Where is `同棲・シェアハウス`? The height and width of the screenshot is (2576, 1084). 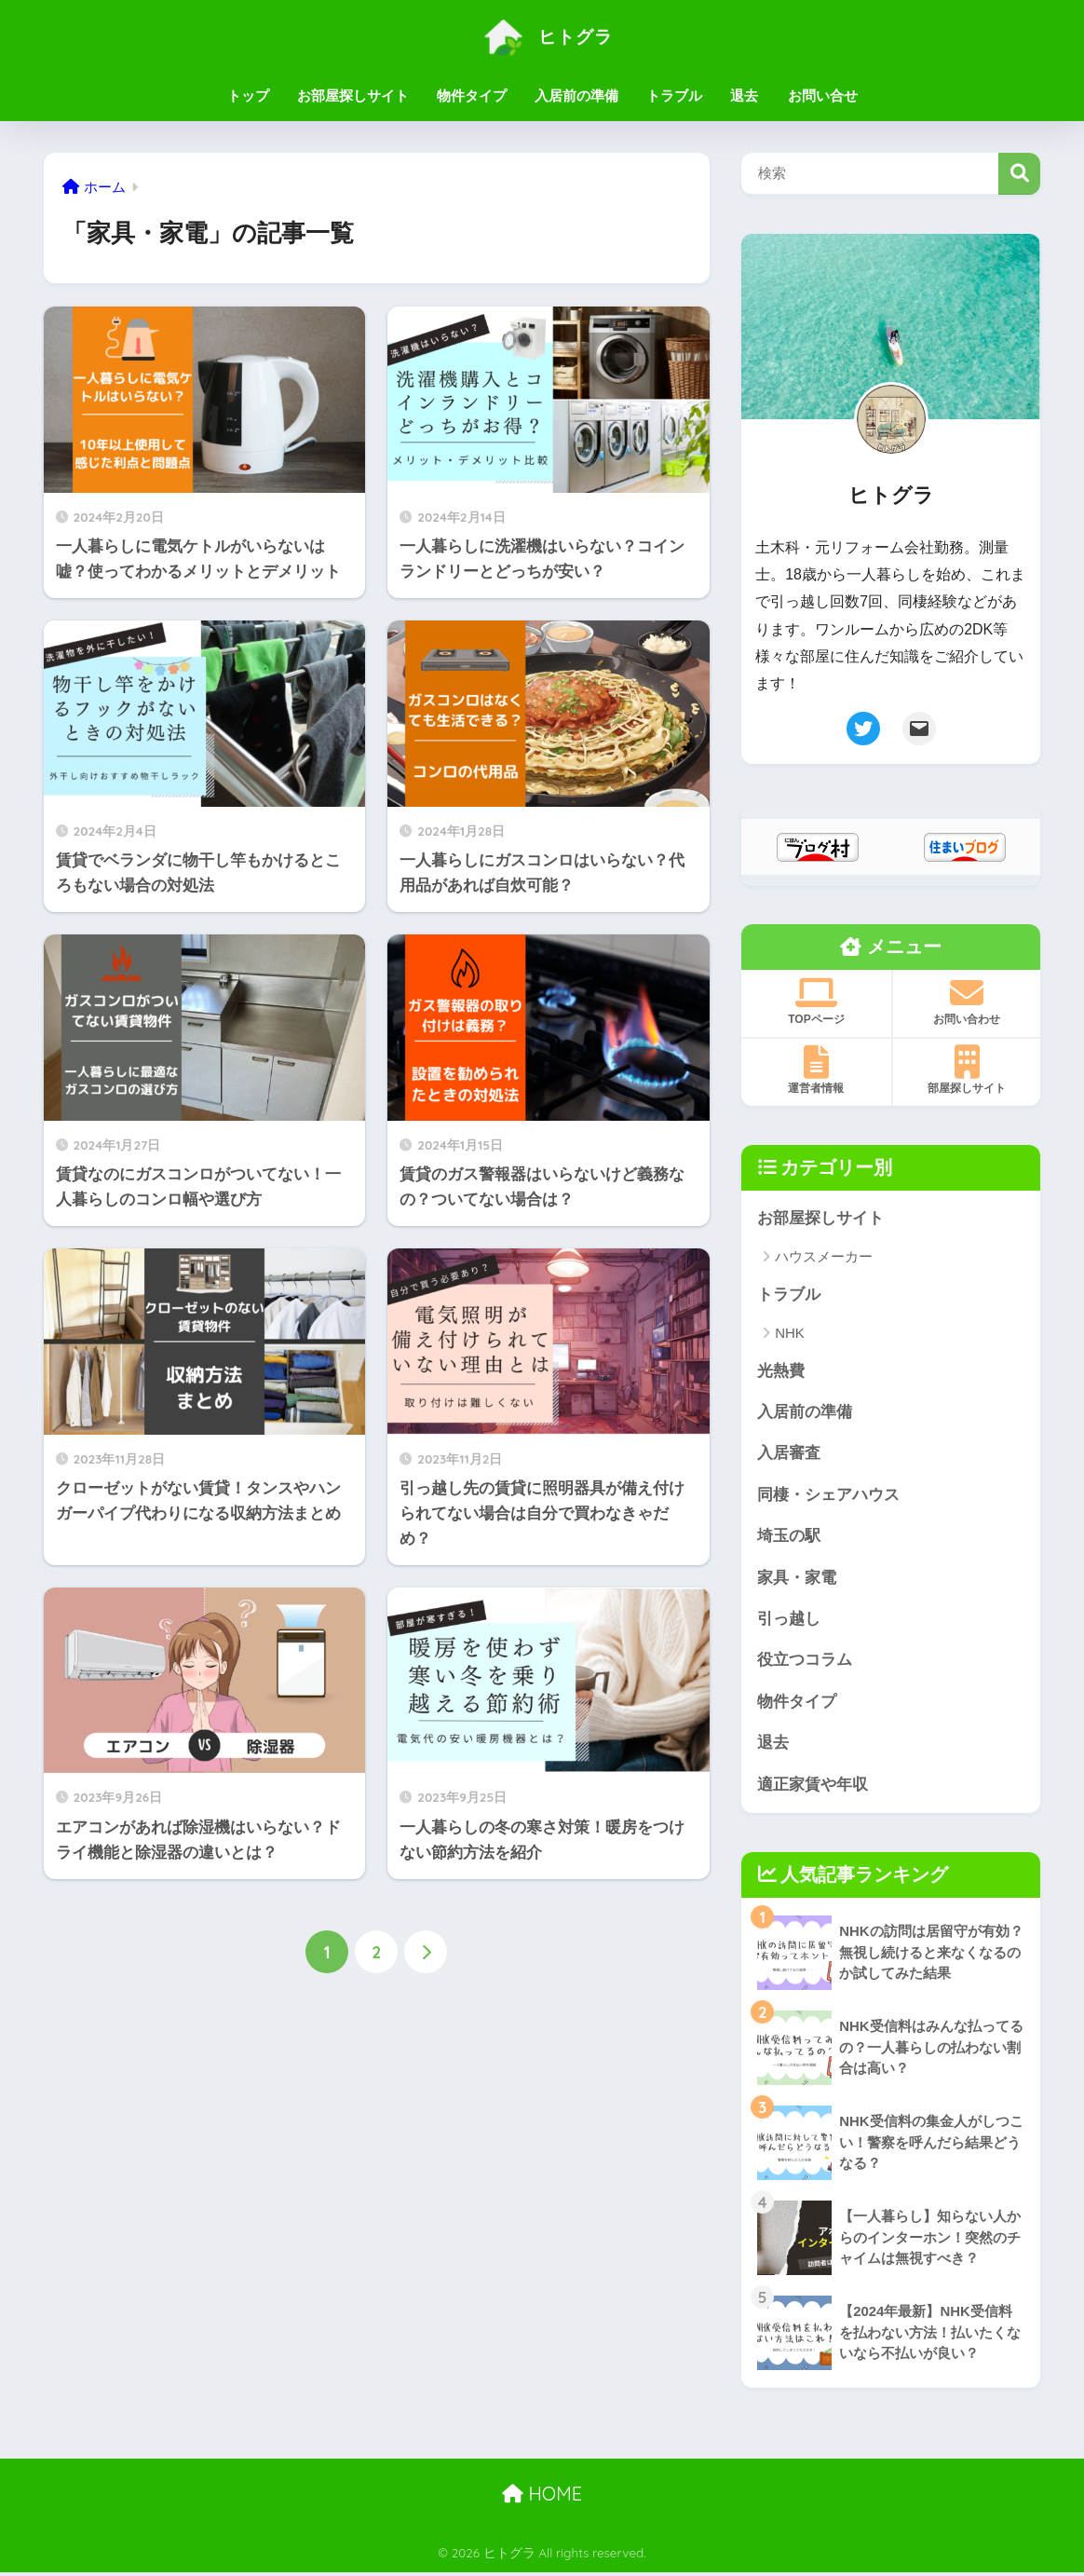
同棲・シェアハウス is located at coordinates (828, 1496).